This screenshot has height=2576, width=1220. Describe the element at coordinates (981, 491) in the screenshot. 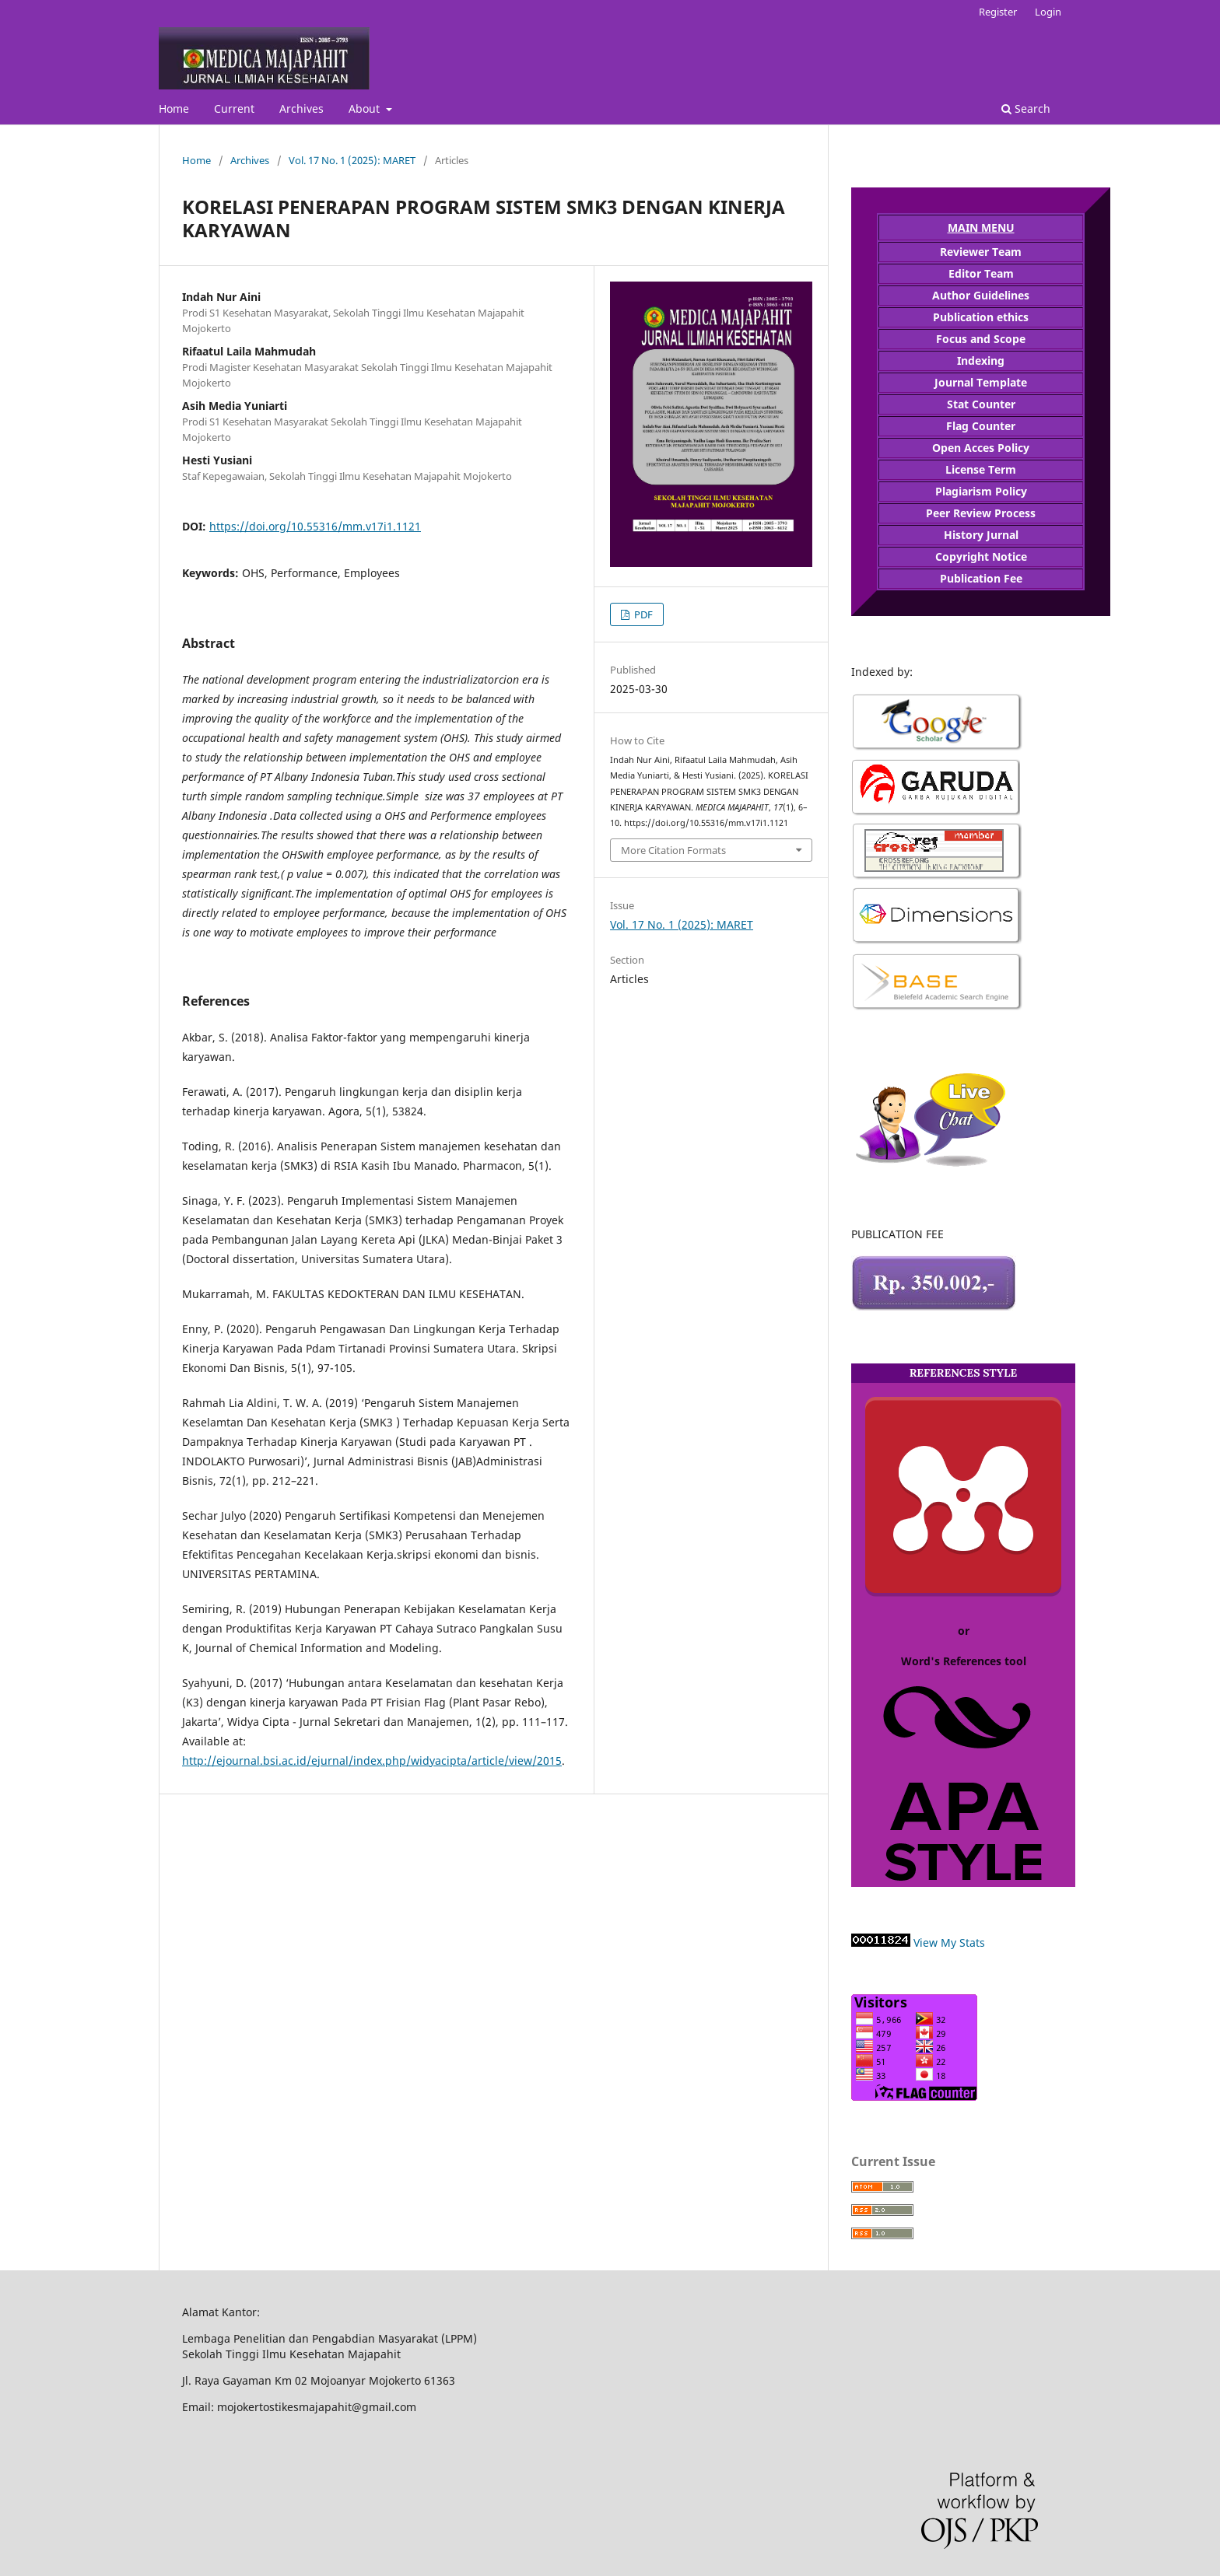

I see `Plagiarism Policy` at that location.